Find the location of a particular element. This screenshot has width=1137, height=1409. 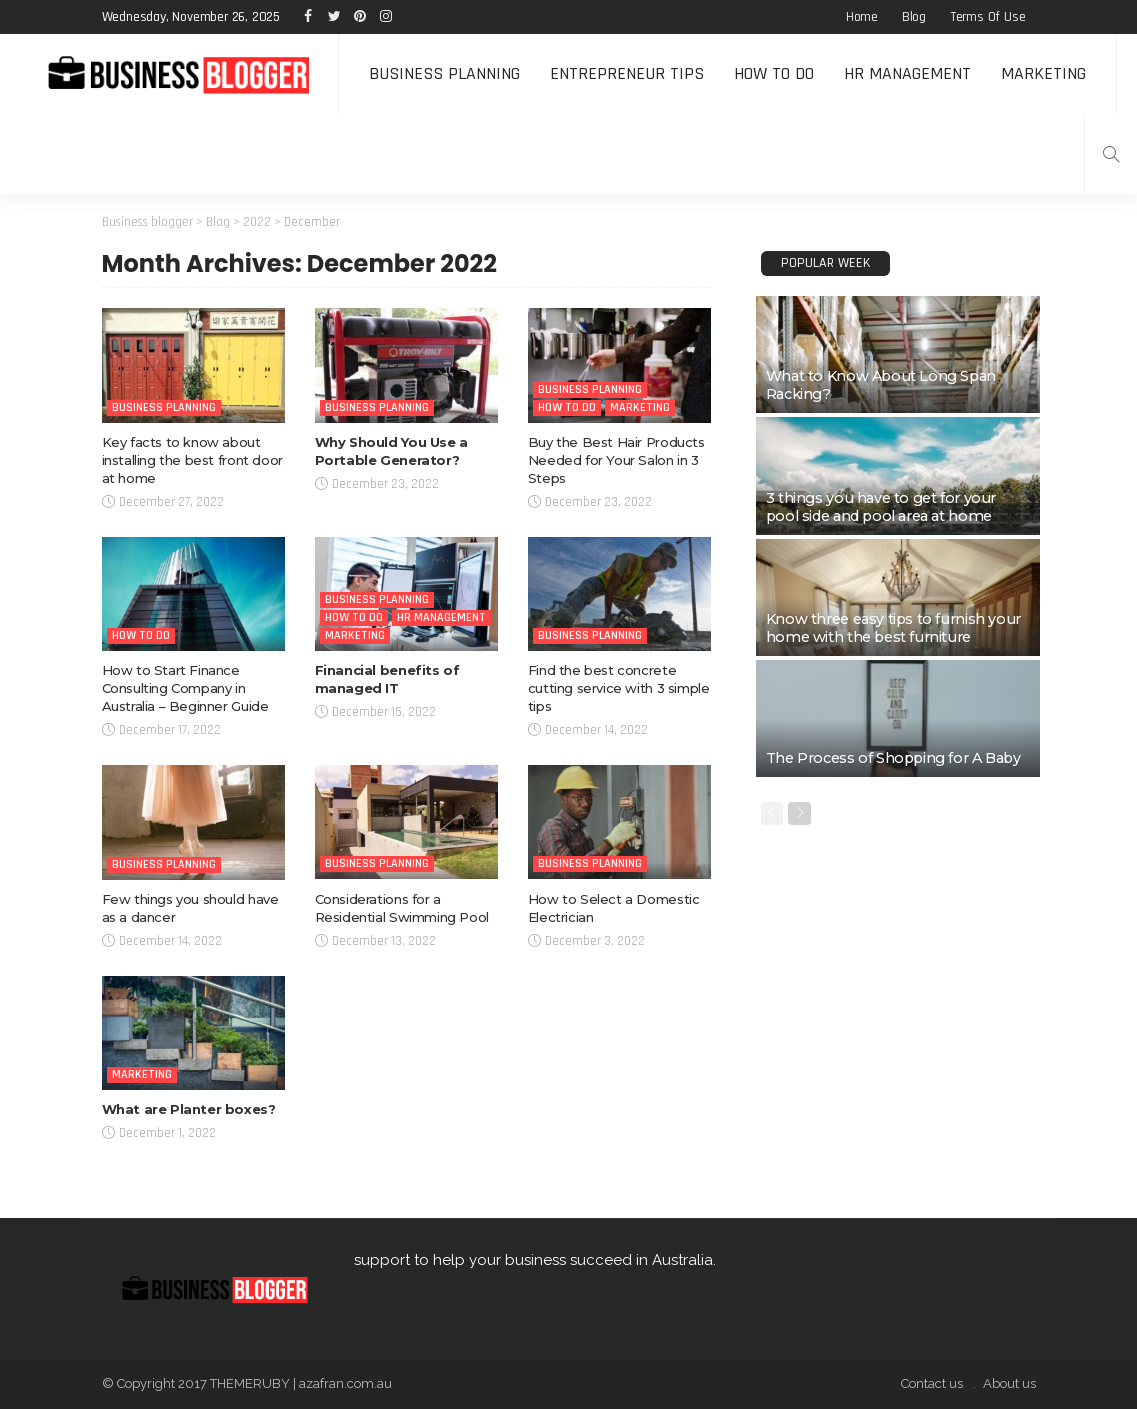

HR Management is located at coordinates (907, 73).